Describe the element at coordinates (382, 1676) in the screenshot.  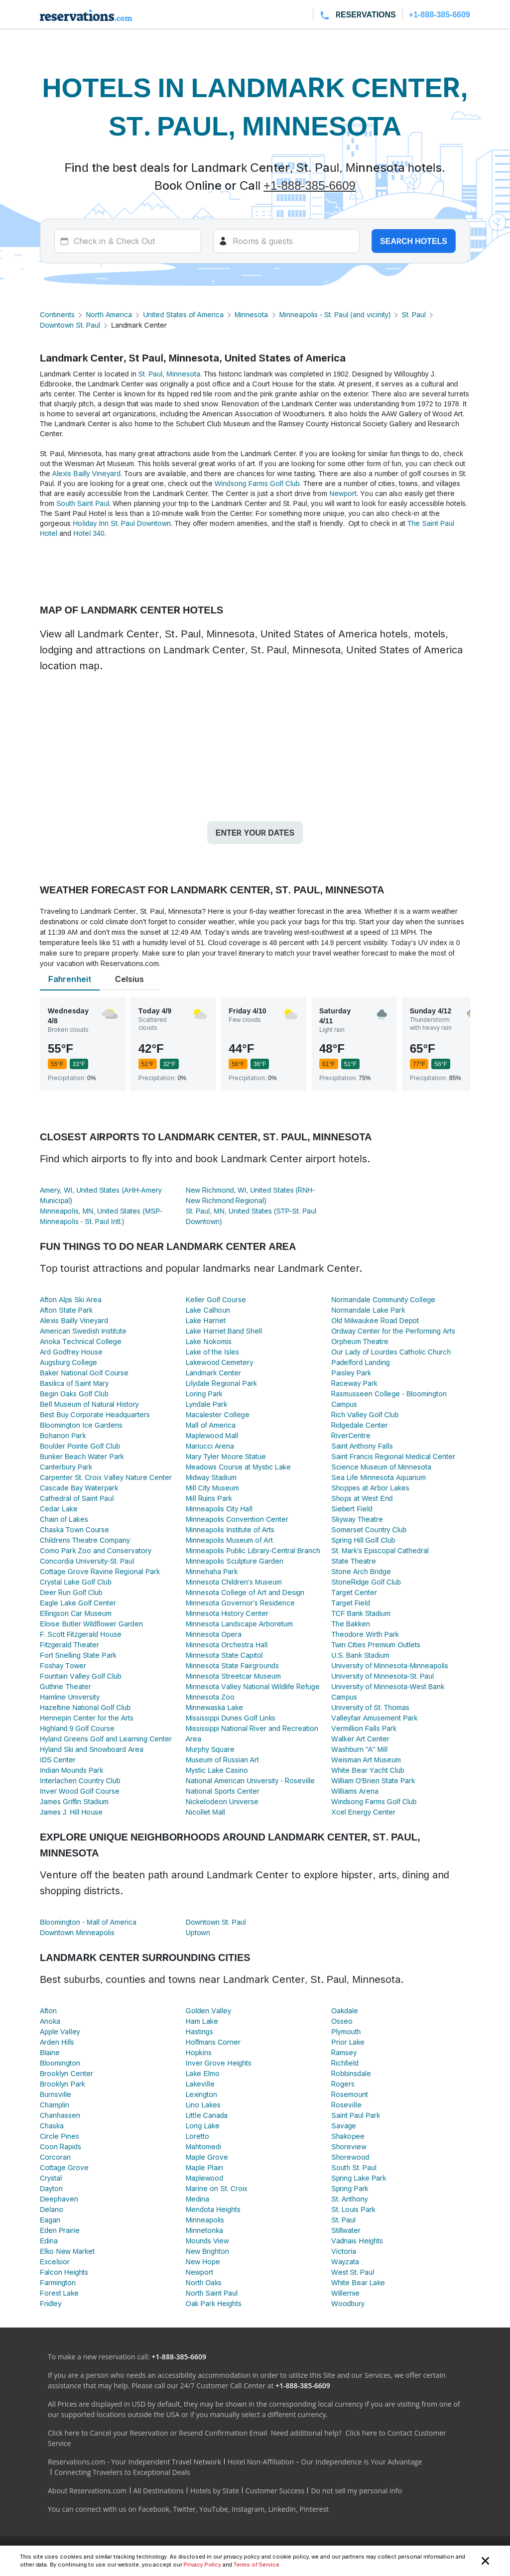
I see `University of Minnesota-St. Paul` at that location.